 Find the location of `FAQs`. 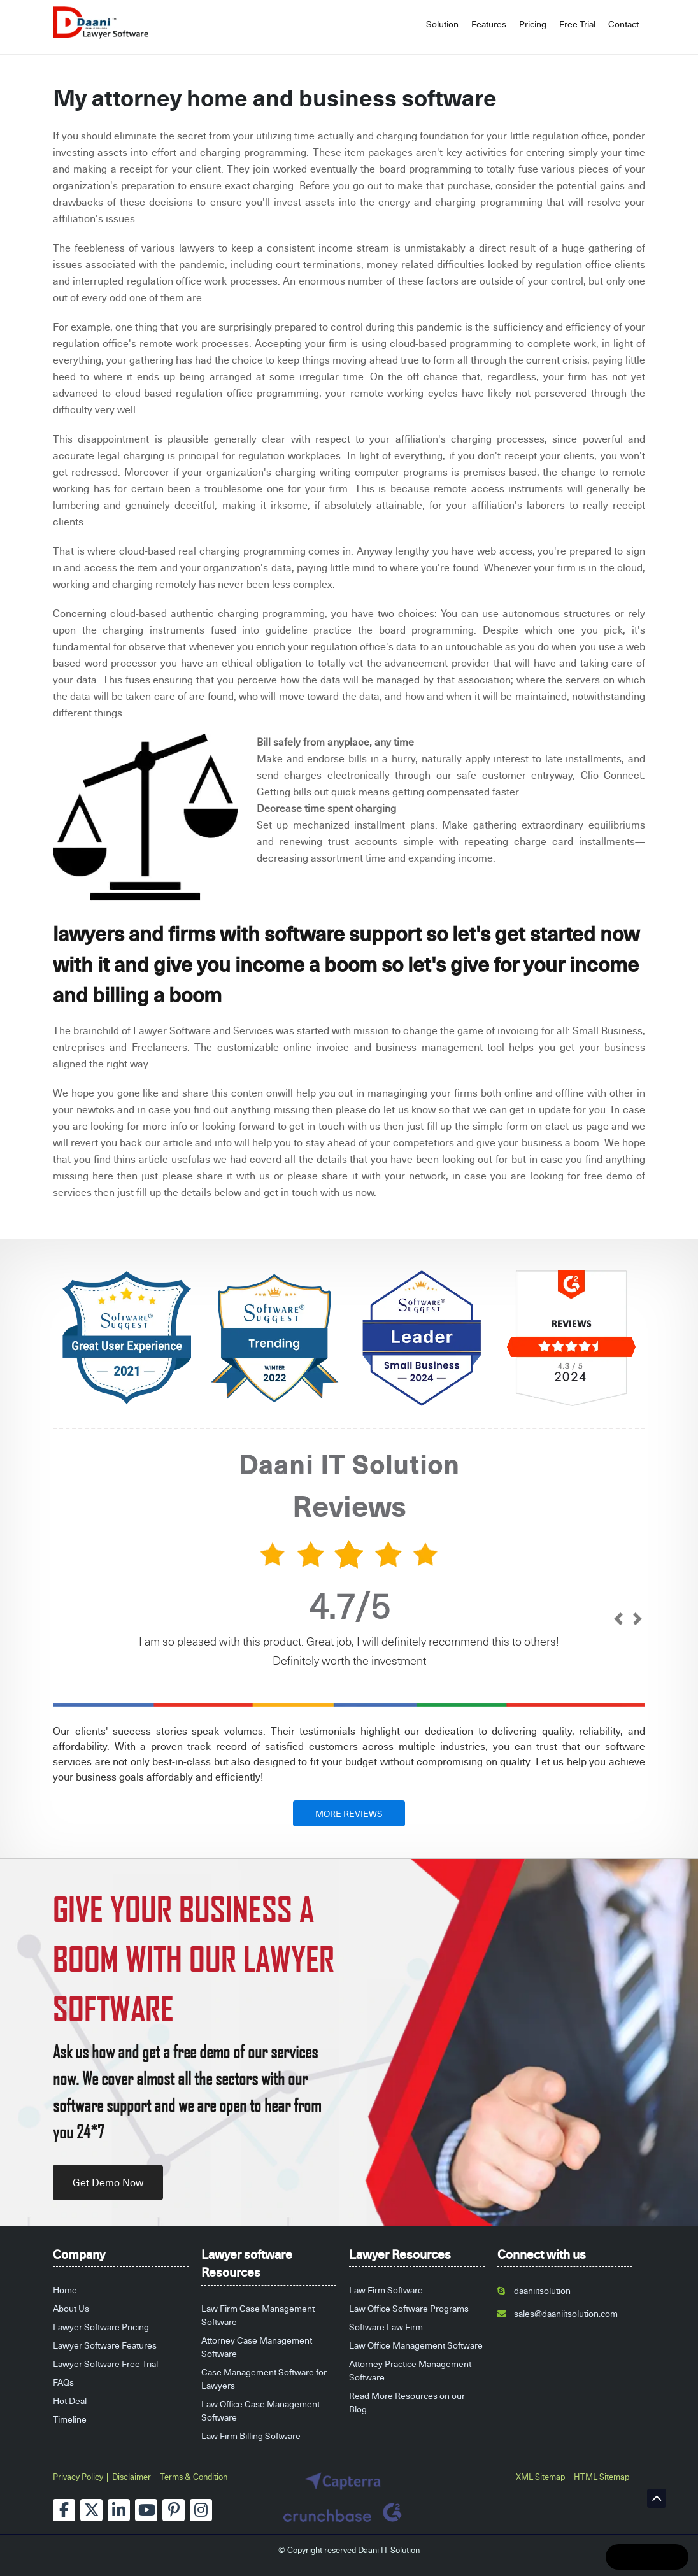

FAQs is located at coordinates (63, 2382).